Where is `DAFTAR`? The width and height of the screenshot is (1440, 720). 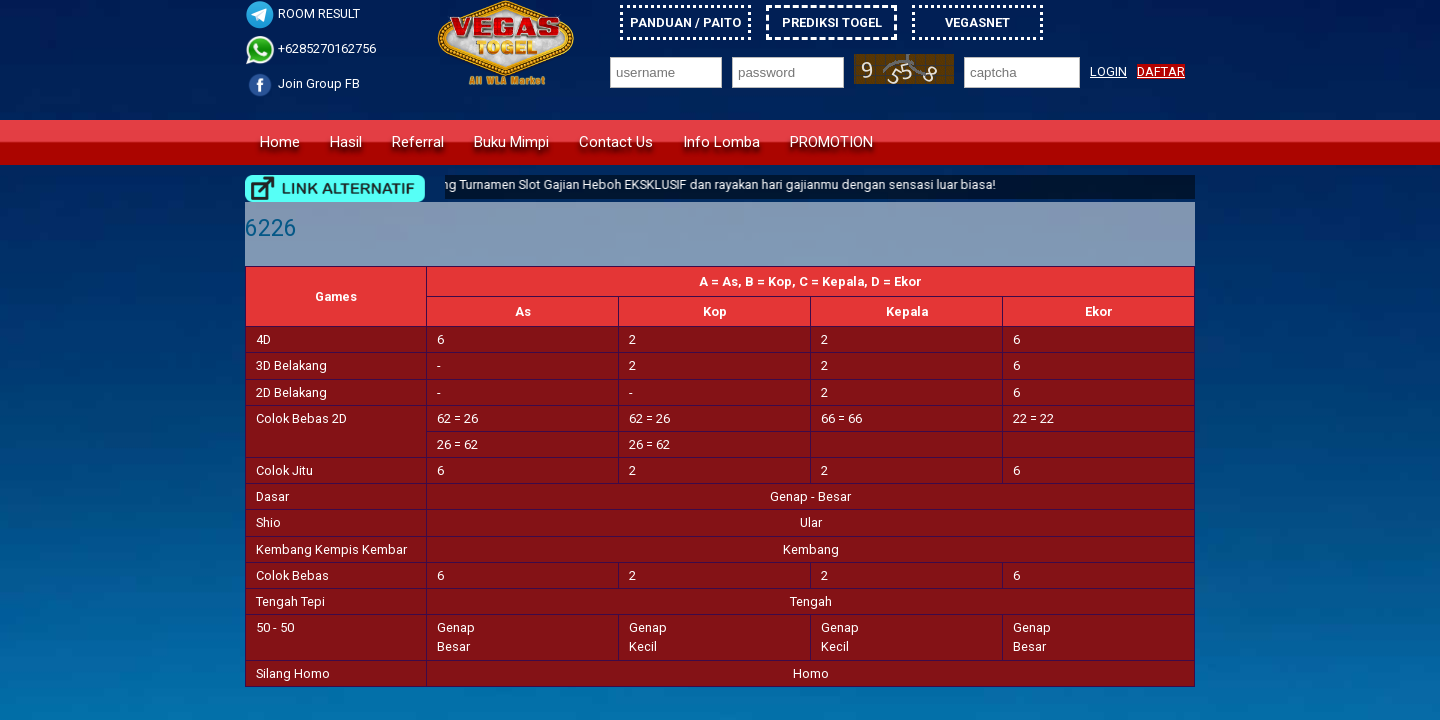
DAFTAR is located at coordinates (1161, 71).